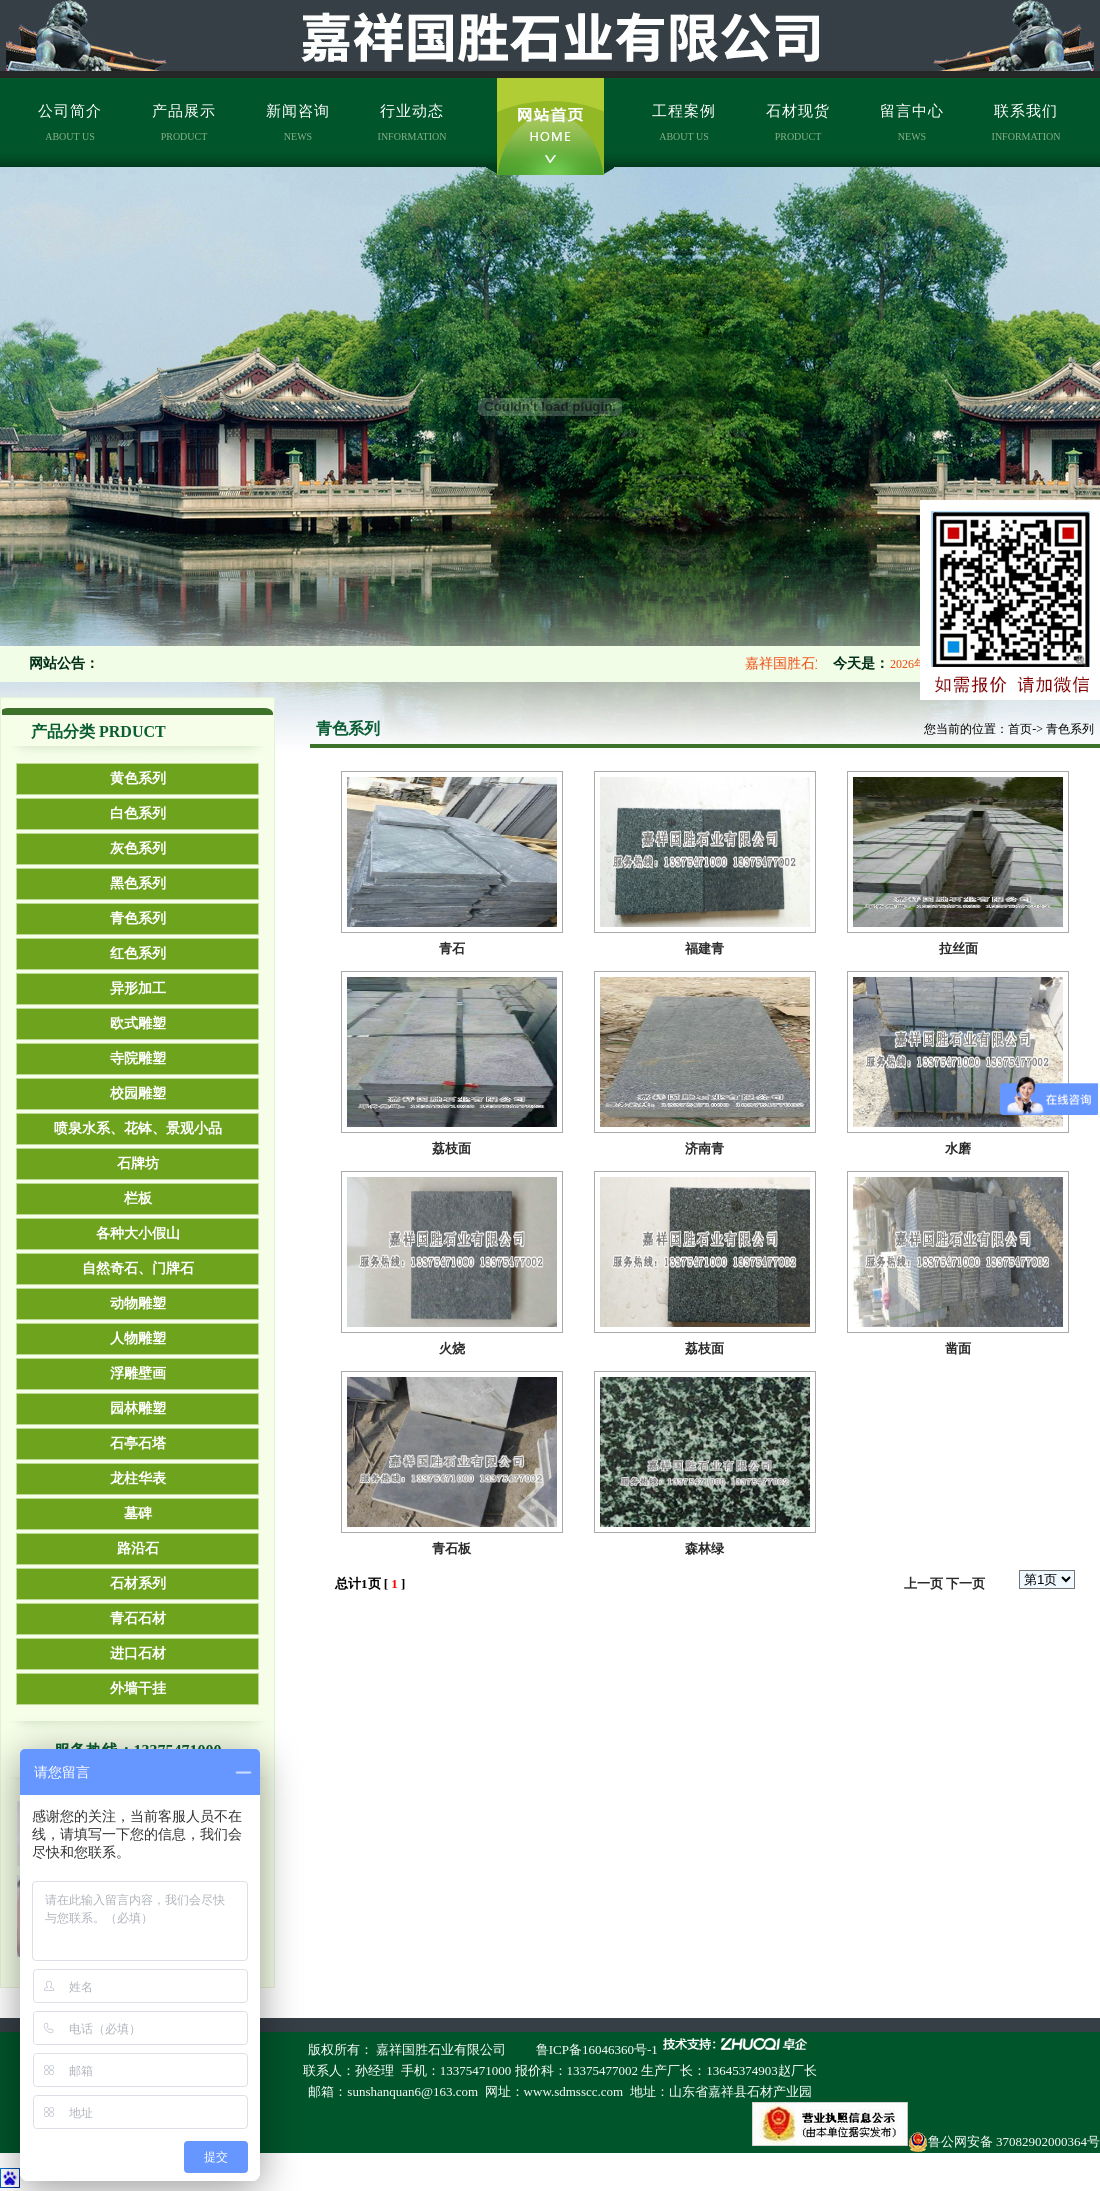 The height and width of the screenshot is (2191, 1100). What do you see at coordinates (798, 122) in the screenshot?
I see `石材现货` at bounding box center [798, 122].